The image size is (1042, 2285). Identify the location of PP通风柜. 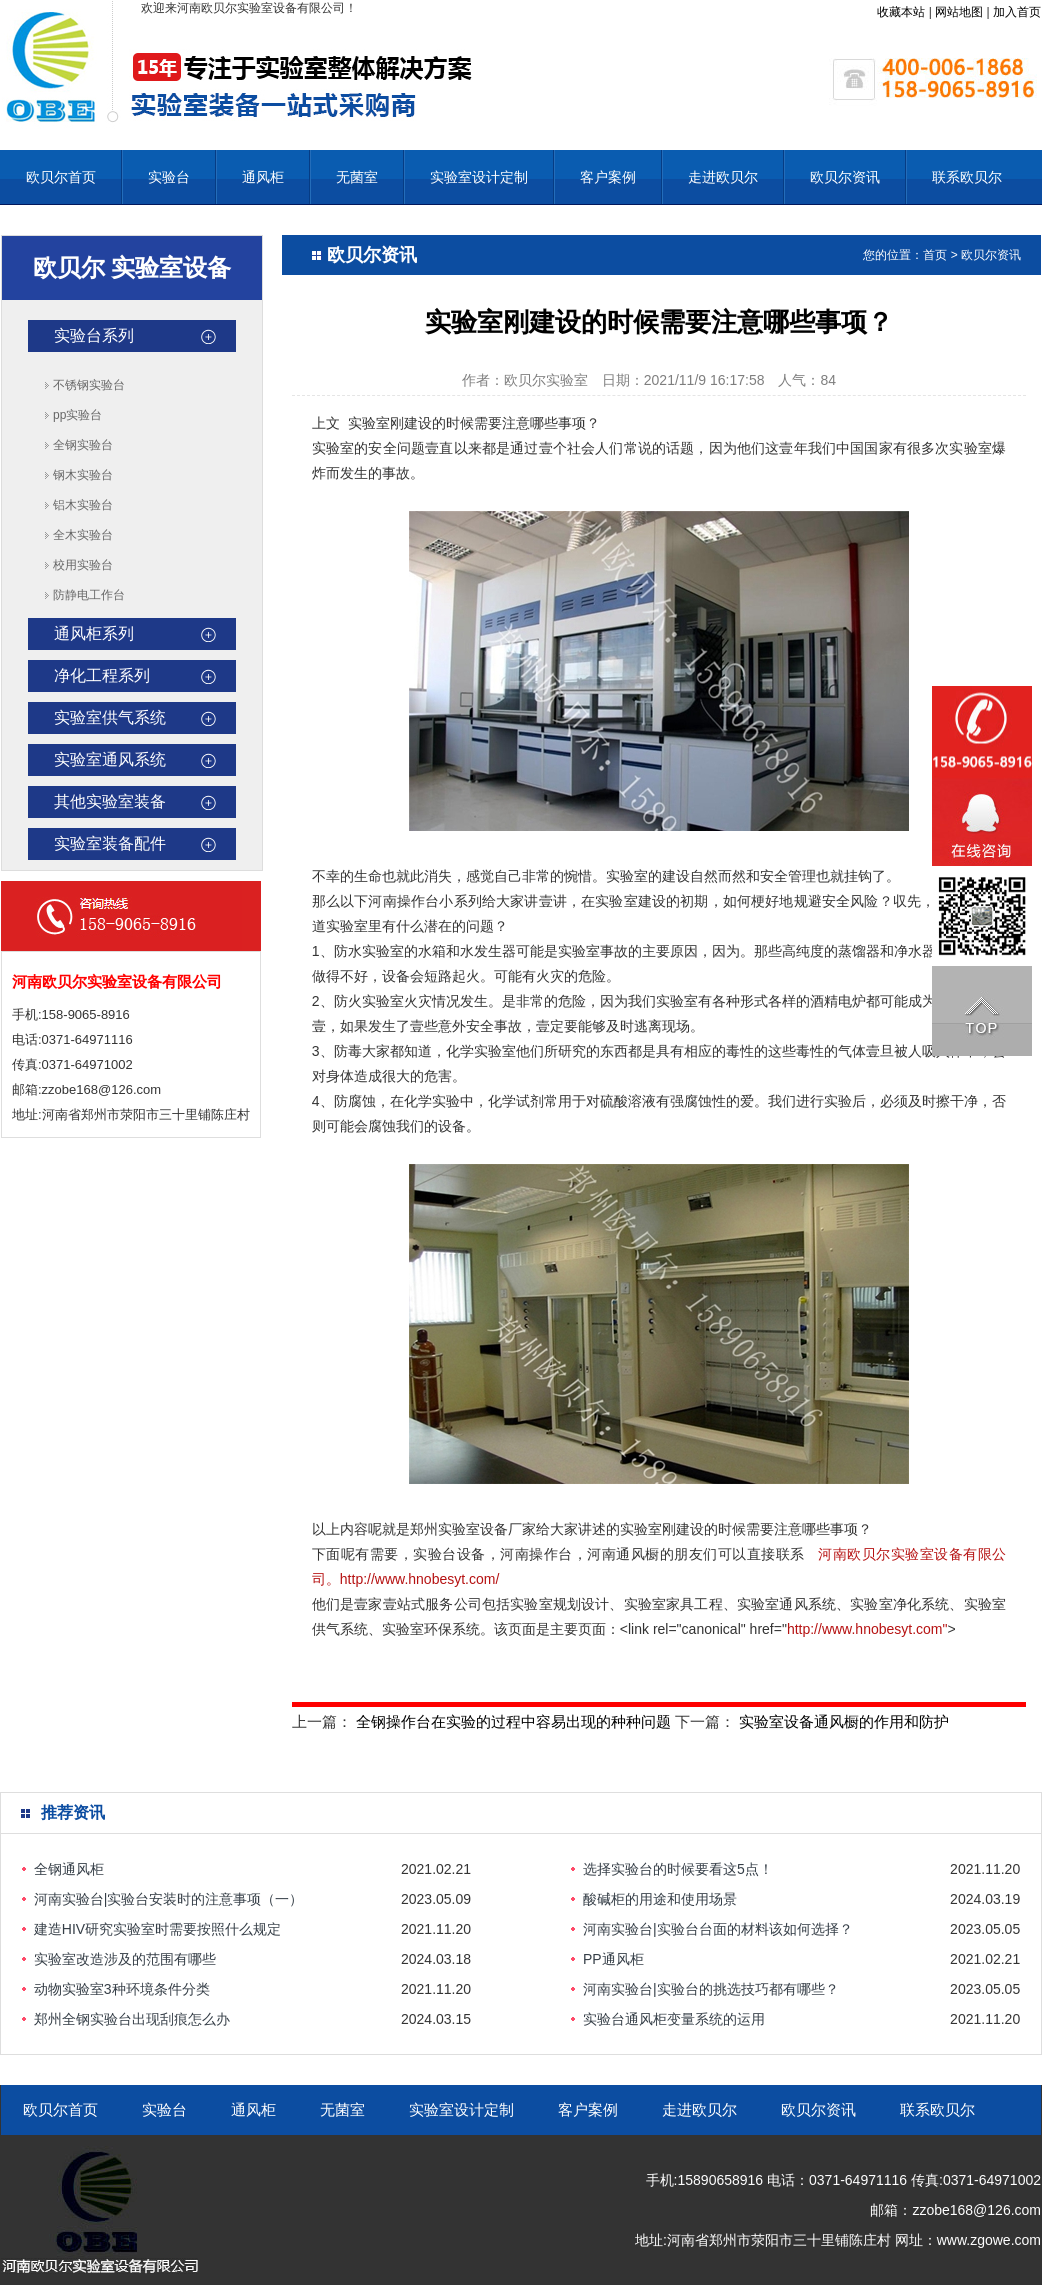
(613, 1959).